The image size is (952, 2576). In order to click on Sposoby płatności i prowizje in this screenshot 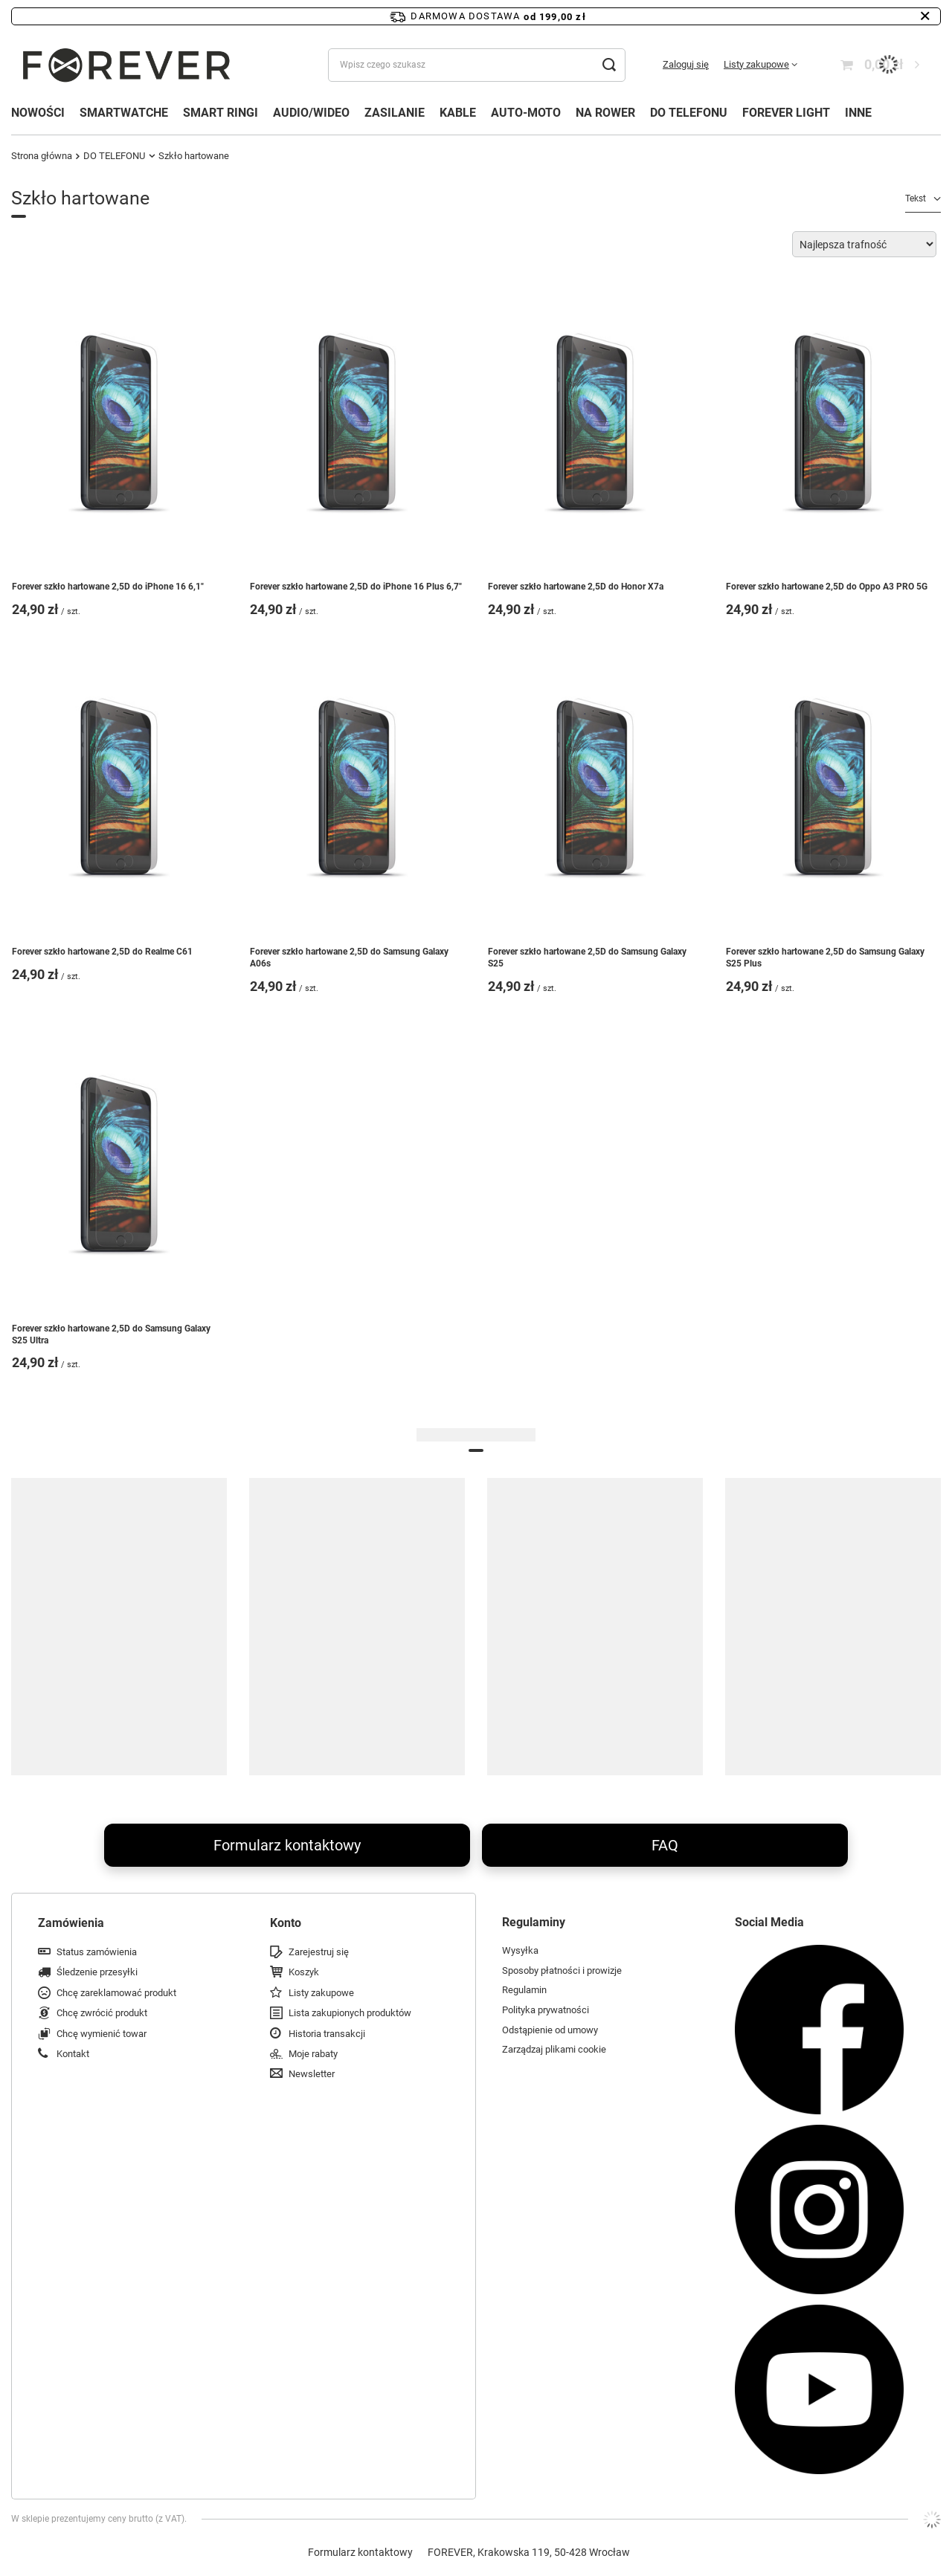, I will do `click(562, 1970)`.